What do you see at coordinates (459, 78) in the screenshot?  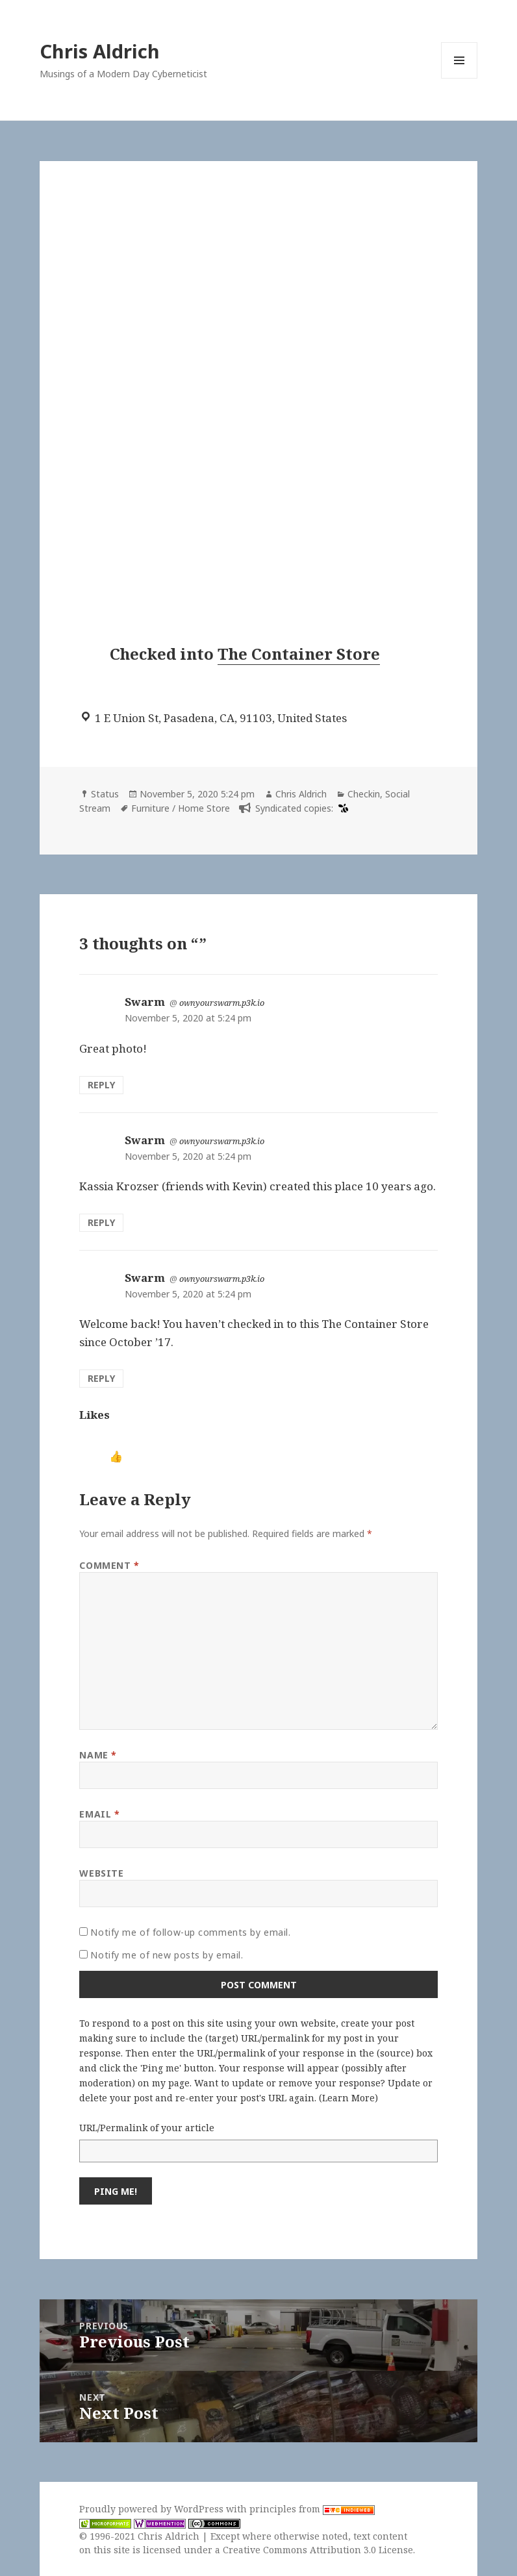 I see `Menu and widgets` at bounding box center [459, 78].